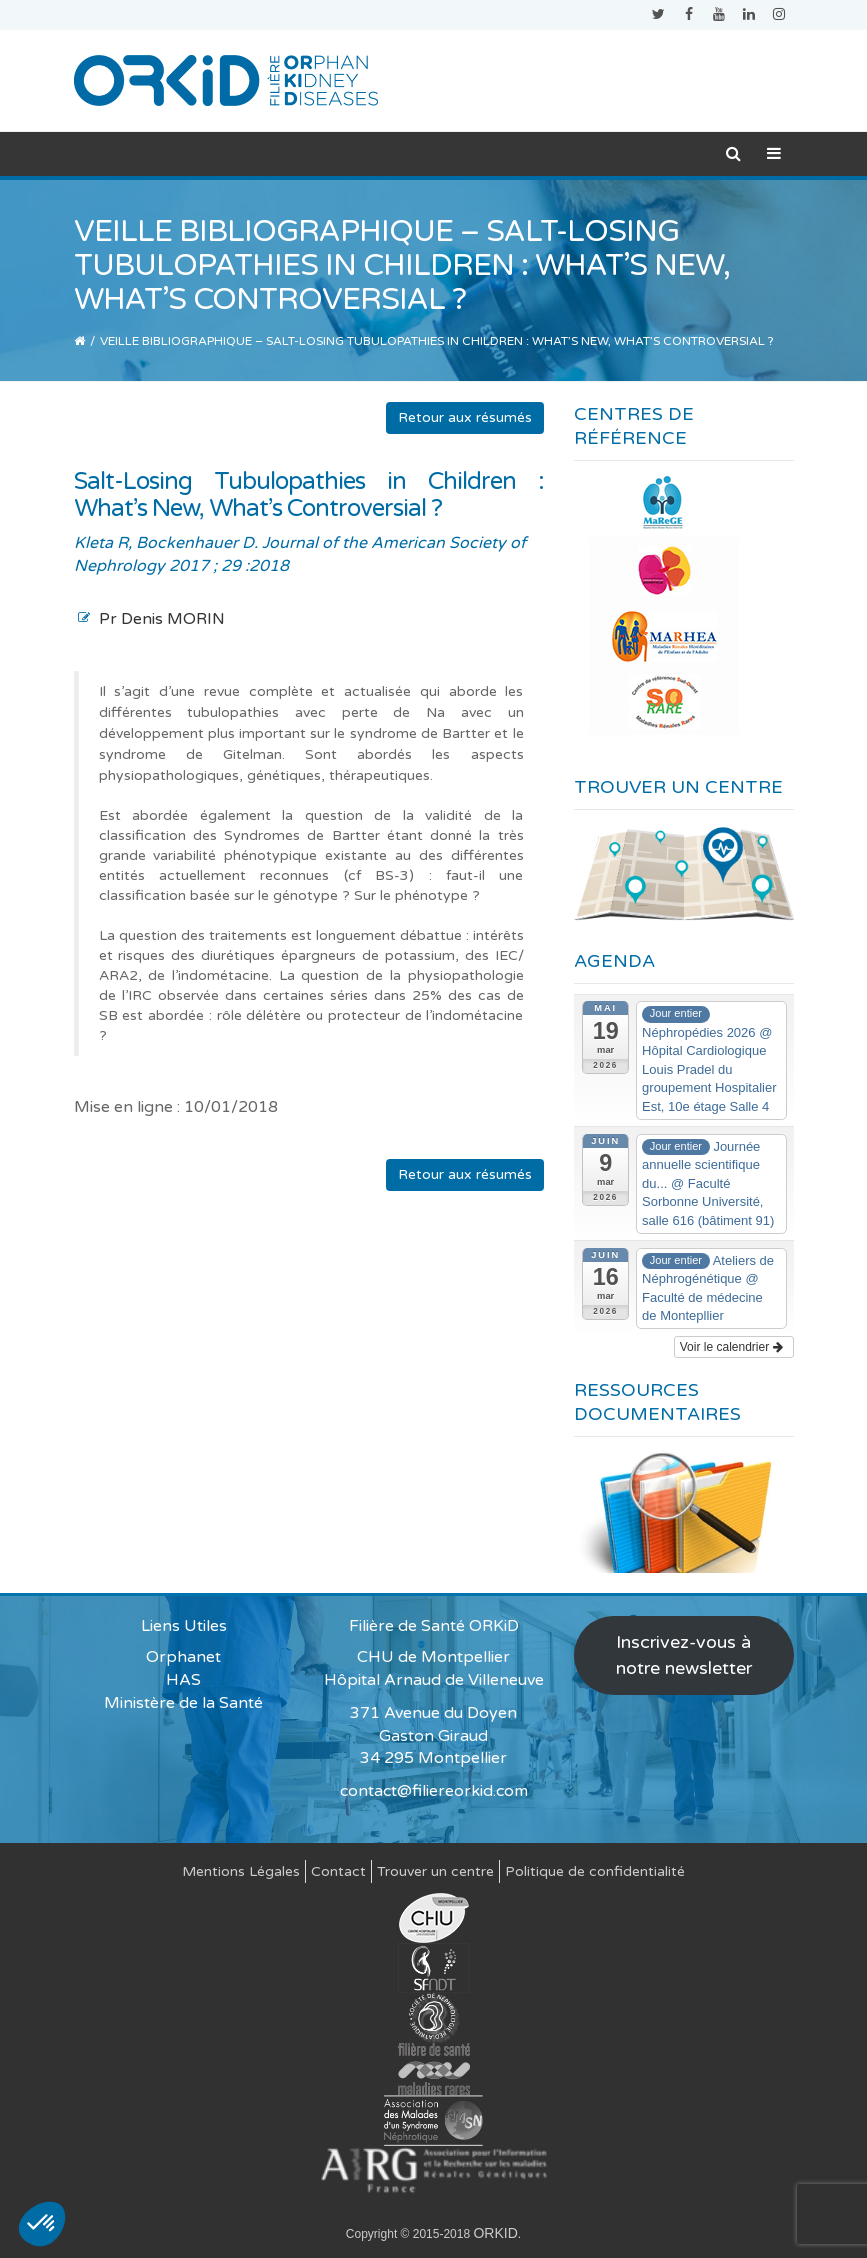  Describe the element at coordinates (183, 1657) in the screenshot. I see `Orphanet` at that location.